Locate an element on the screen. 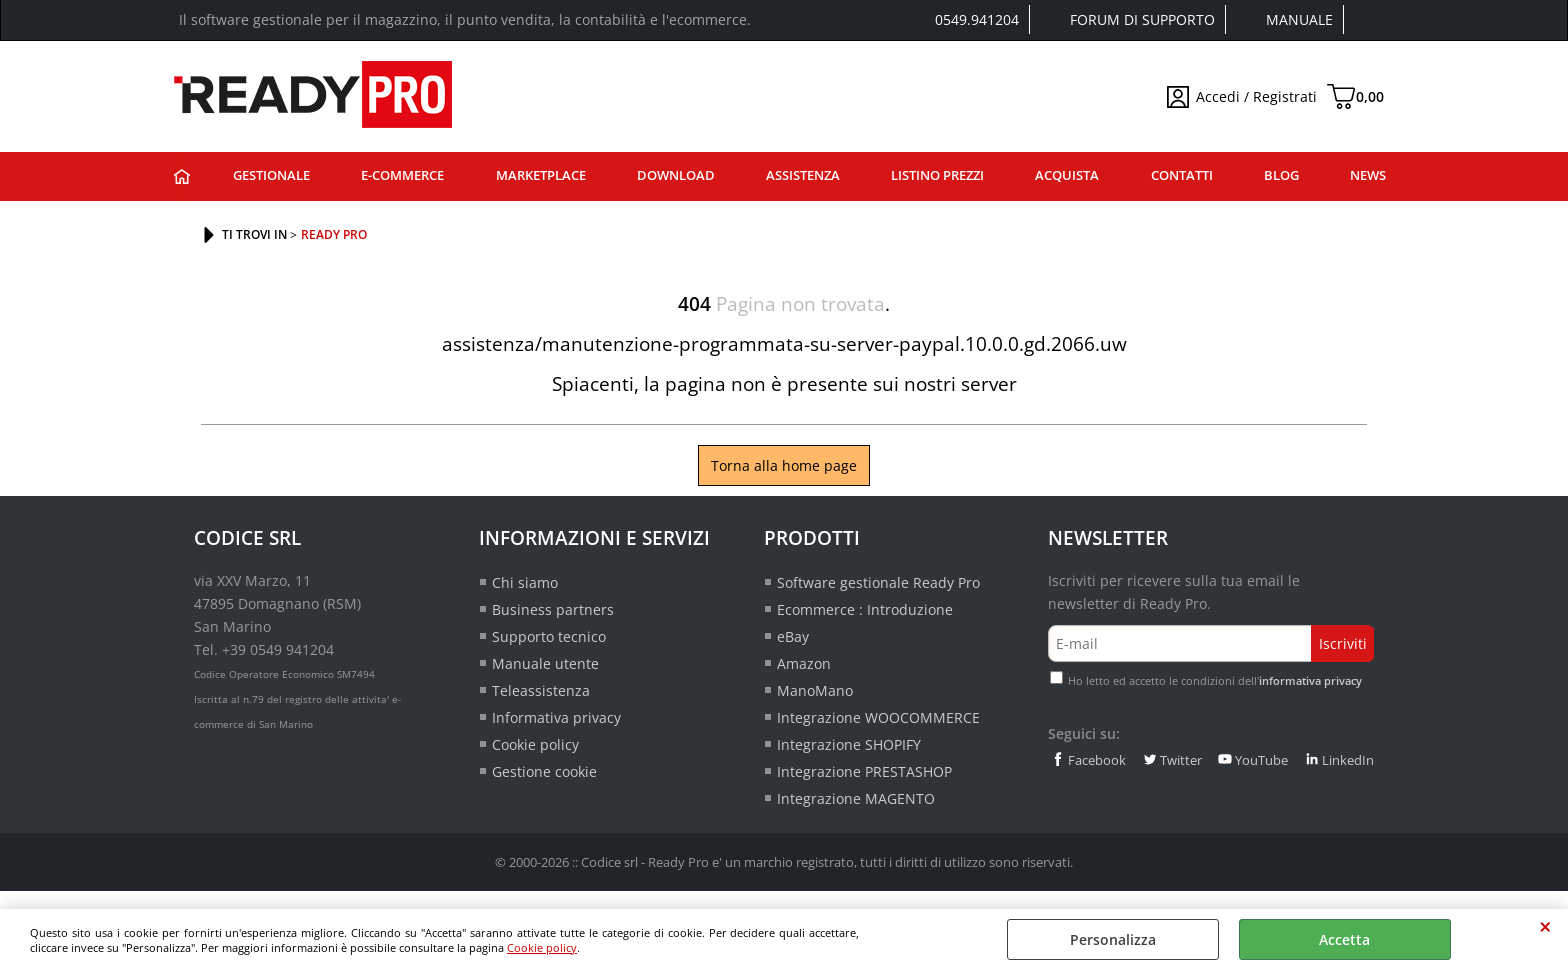 The width and height of the screenshot is (1568, 970). Torna alla home page is located at coordinates (784, 465).